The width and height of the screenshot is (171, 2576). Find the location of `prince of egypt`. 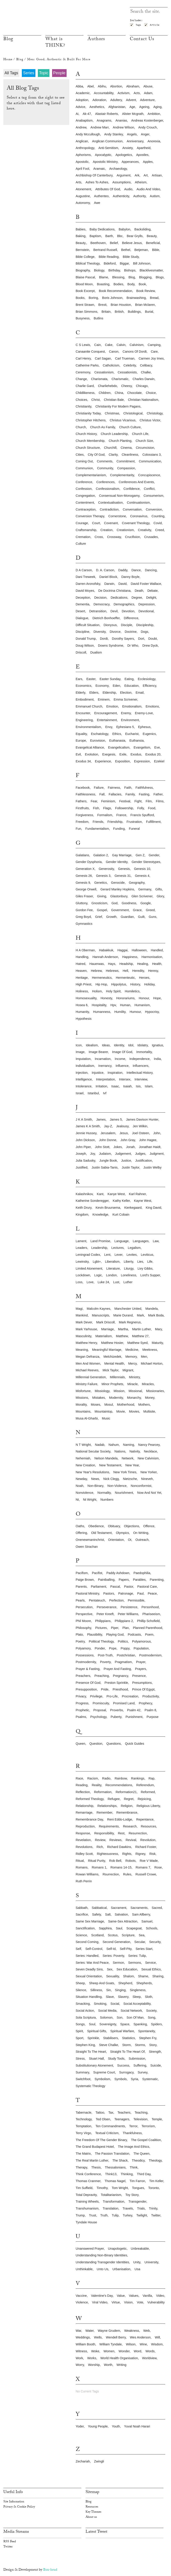

prince of egypt is located at coordinates (143, 1689).